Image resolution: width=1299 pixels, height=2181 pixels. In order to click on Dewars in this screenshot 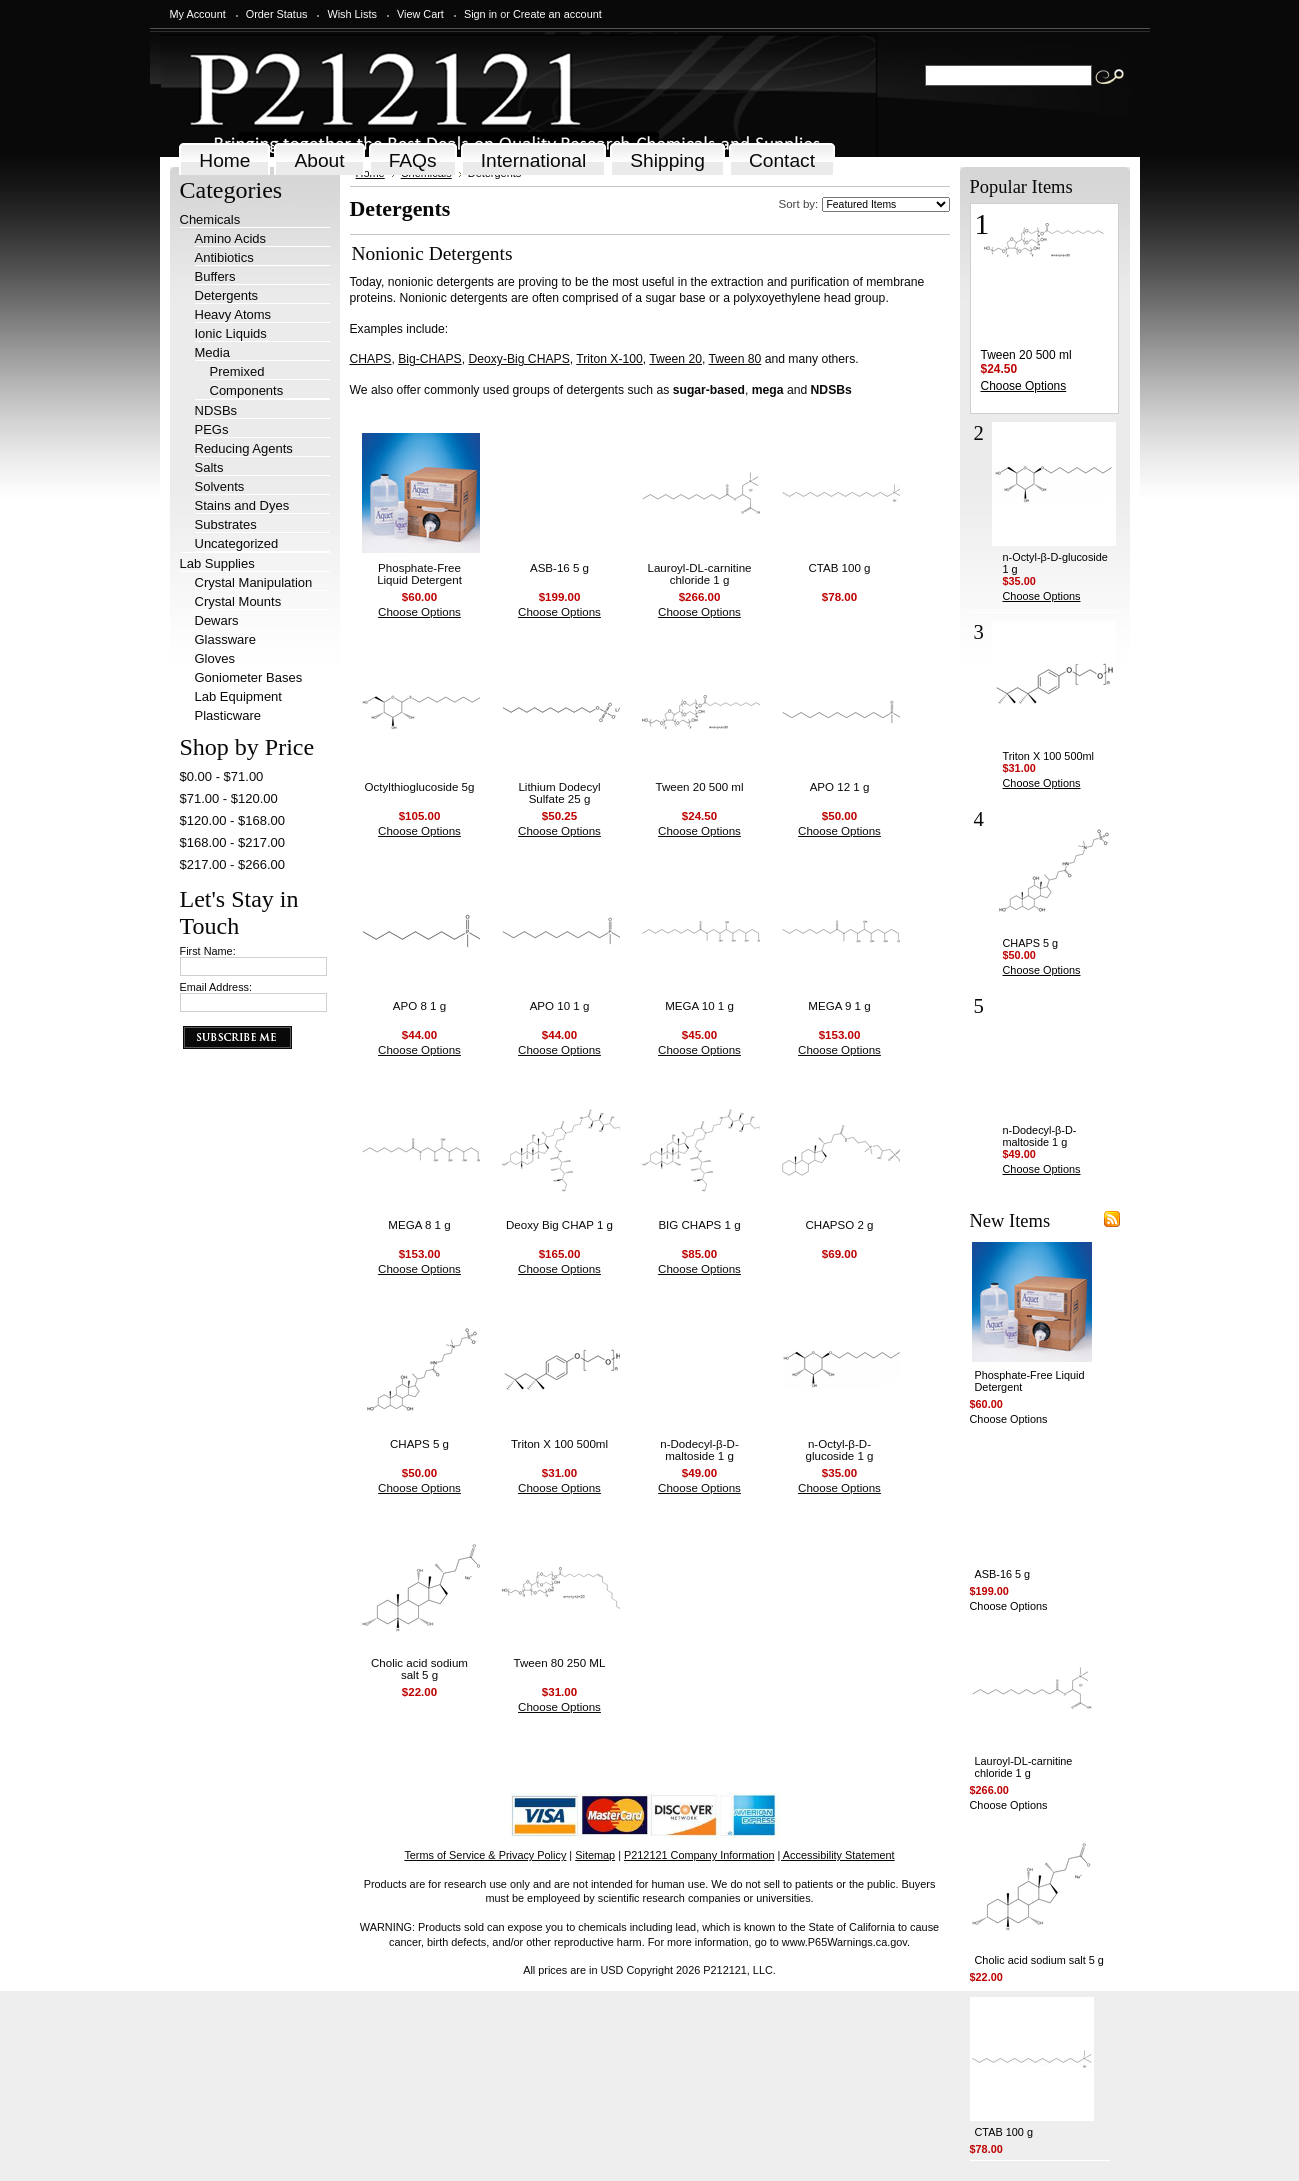, I will do `click(217, 620)`.